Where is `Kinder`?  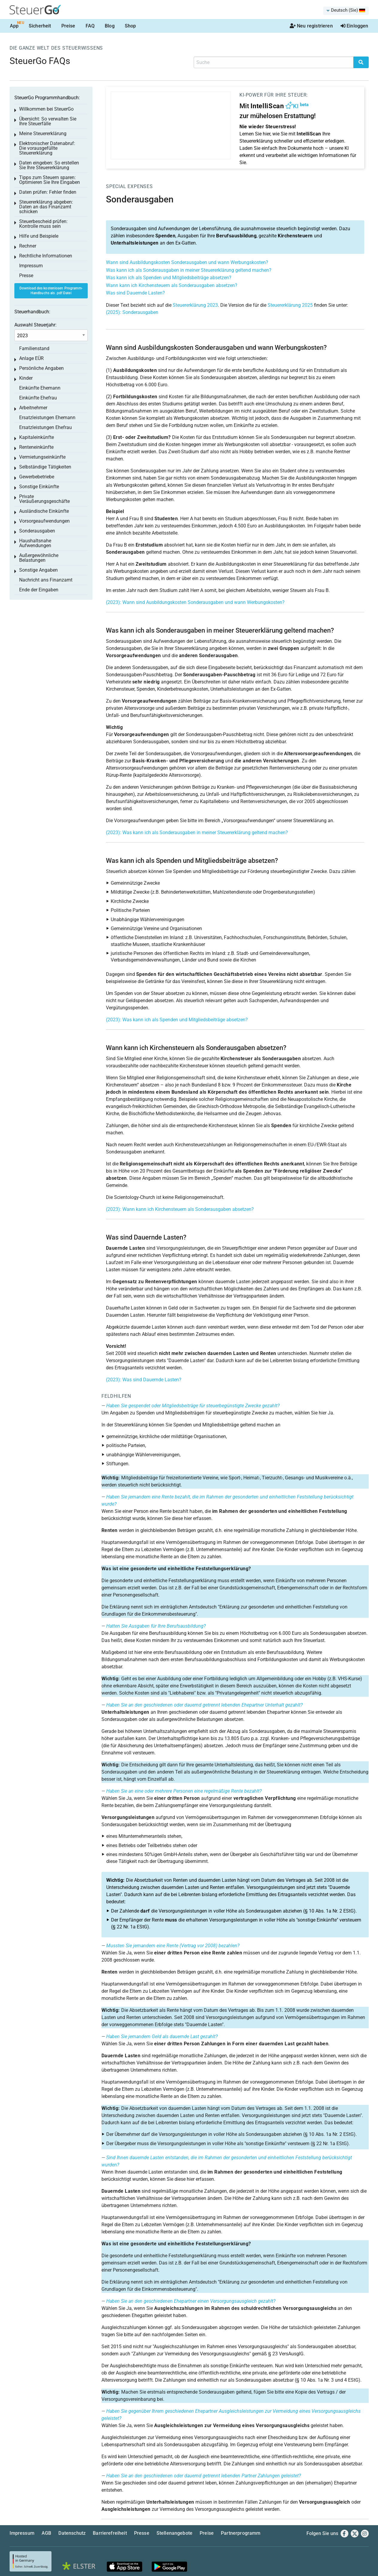 Kinder is located at coordinates (26, 378).